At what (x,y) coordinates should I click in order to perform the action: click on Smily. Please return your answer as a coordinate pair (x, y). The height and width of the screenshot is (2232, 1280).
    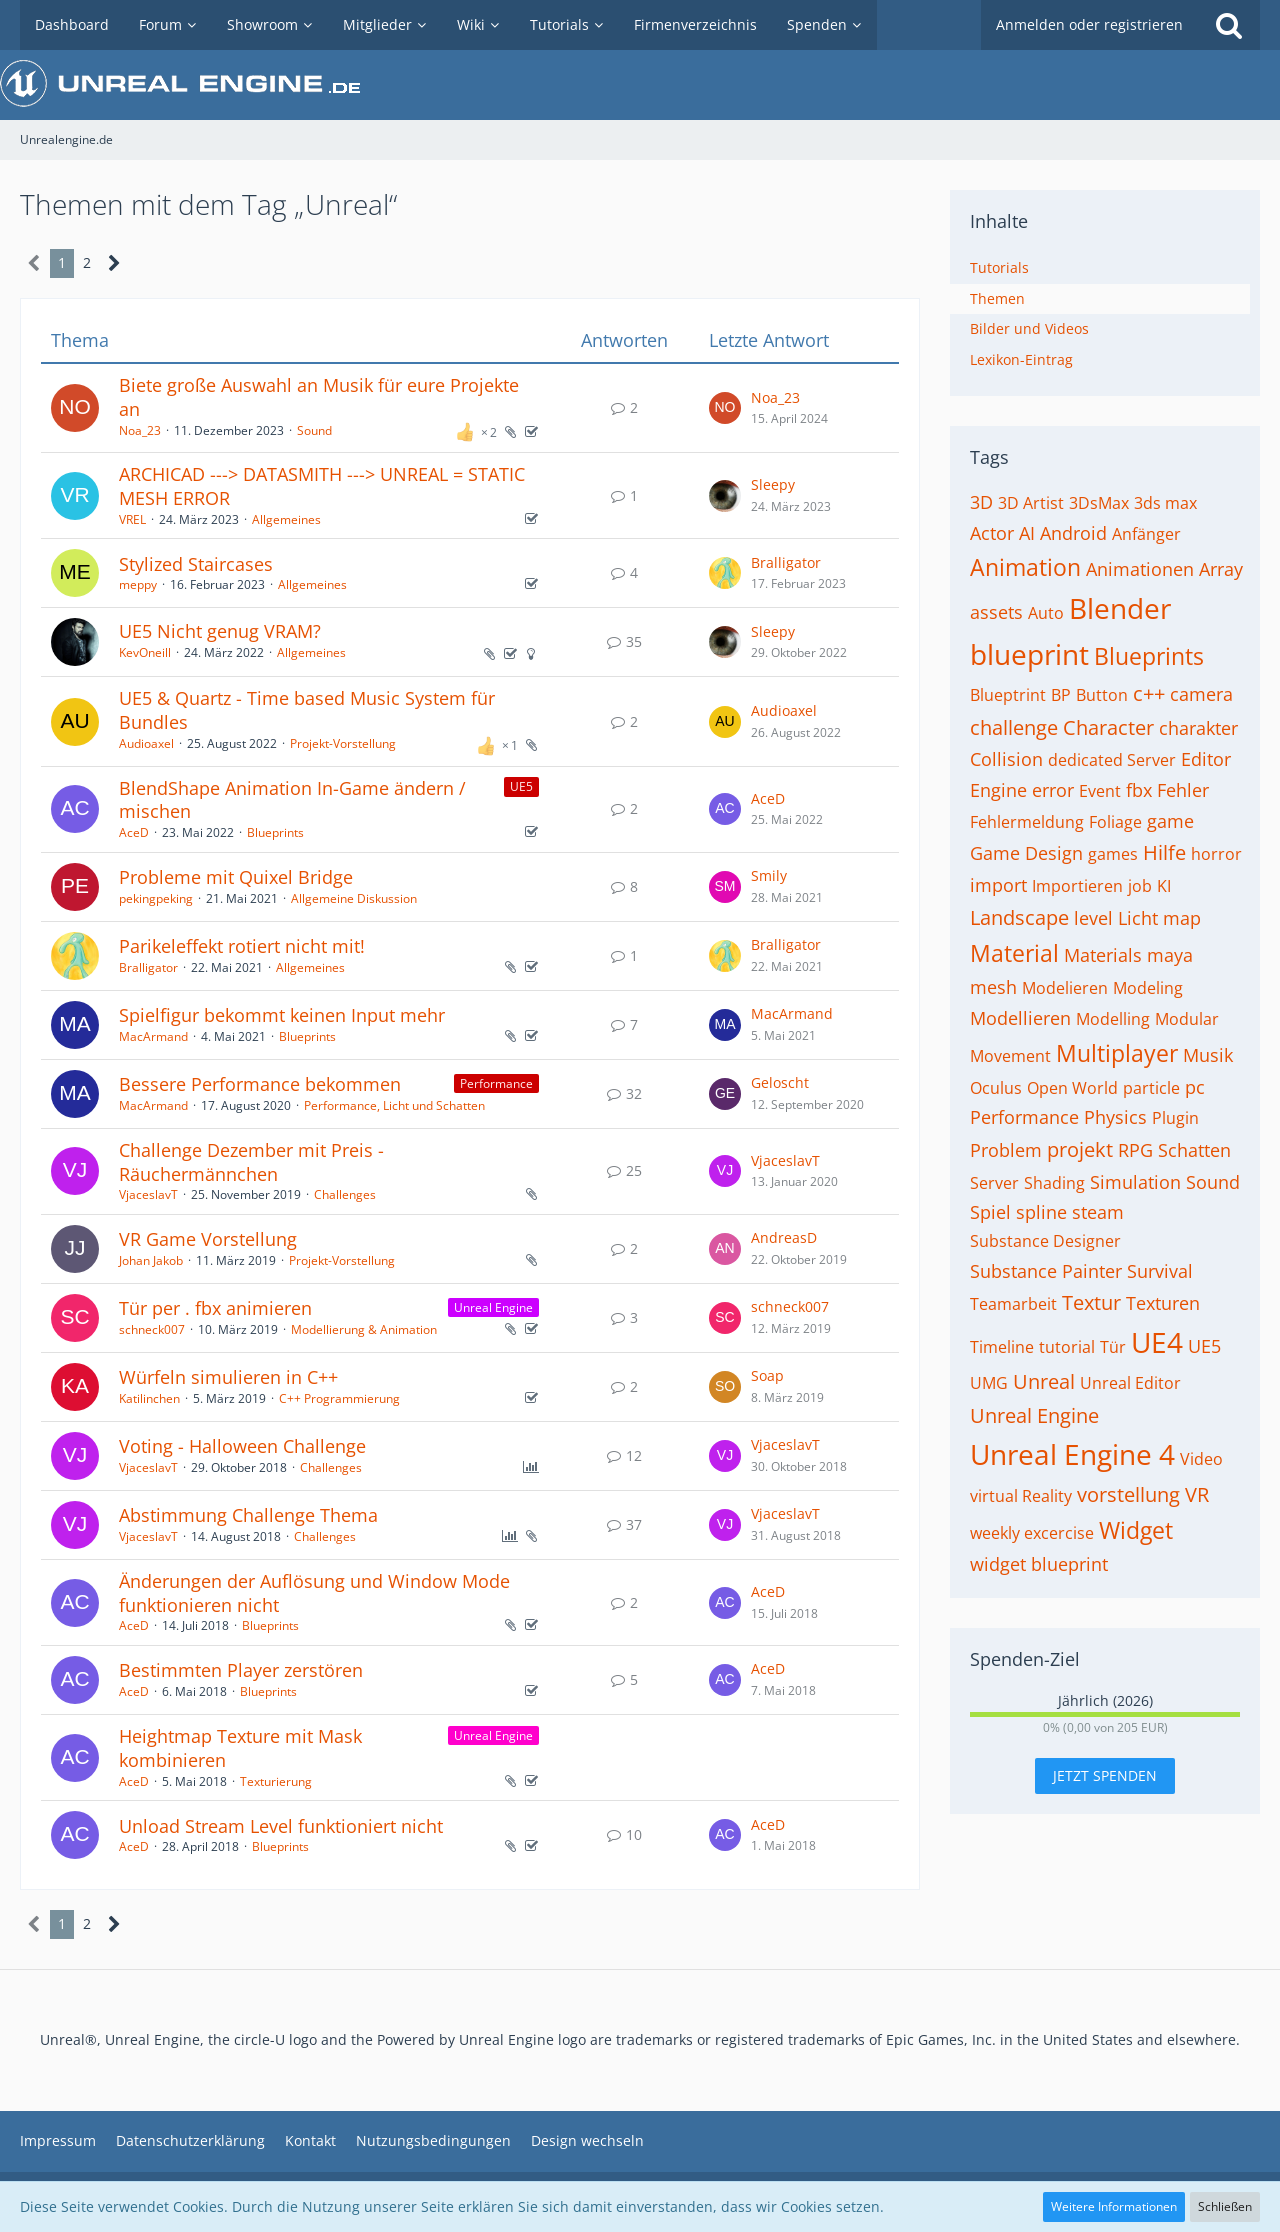
    Looking at the image, I should click on (769, 875).